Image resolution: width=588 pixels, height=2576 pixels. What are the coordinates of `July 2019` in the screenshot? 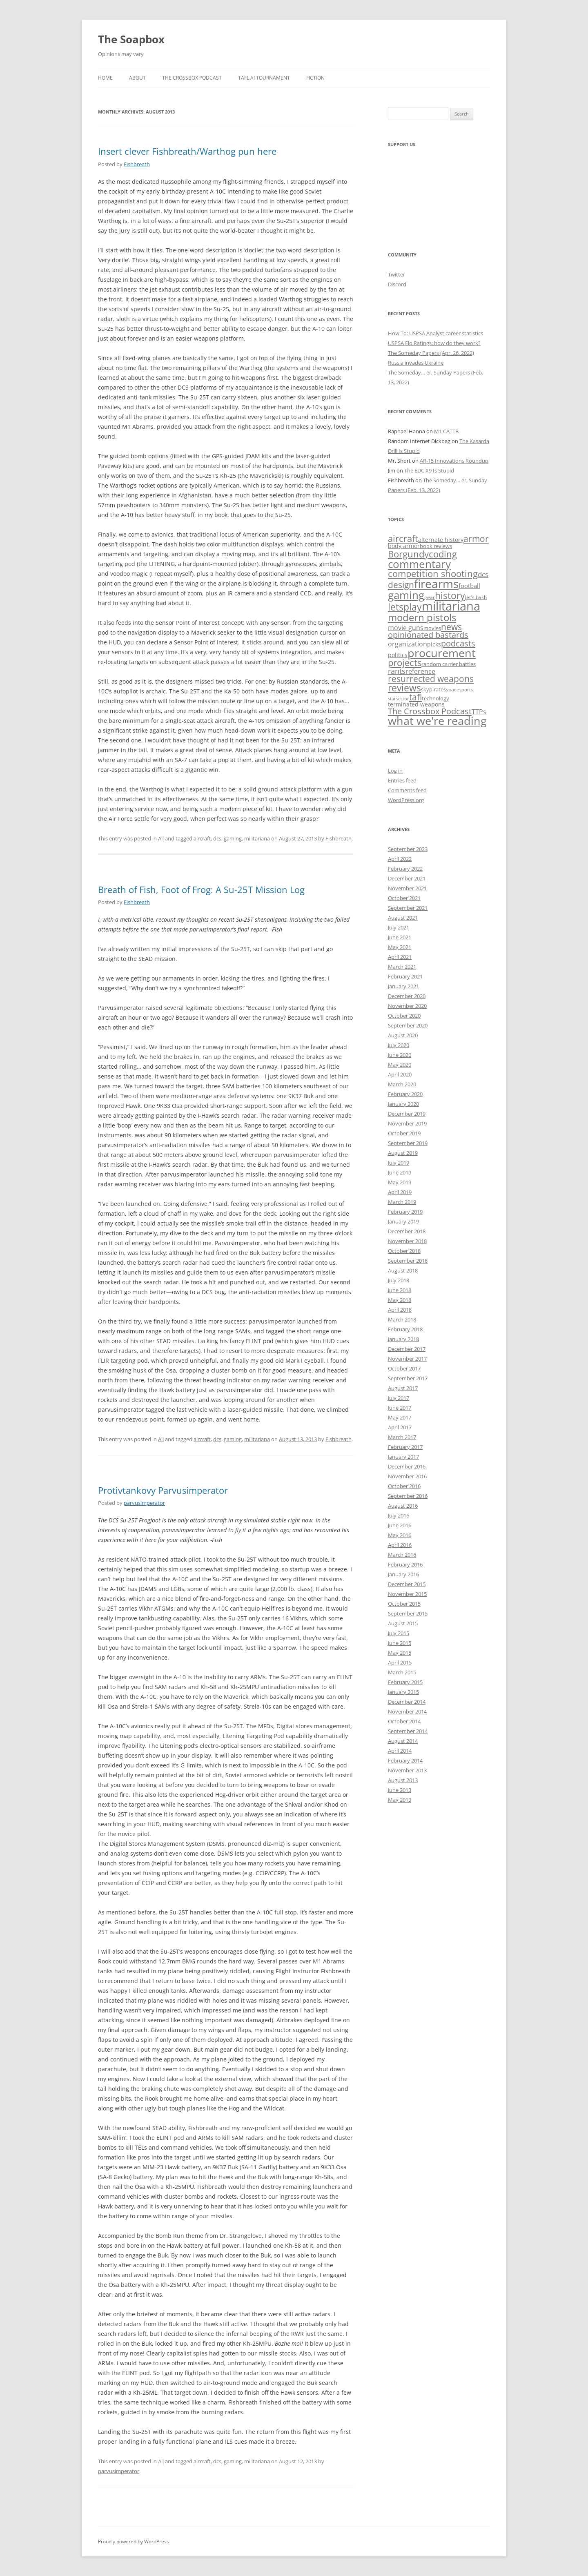 It's located at (398, 1162).